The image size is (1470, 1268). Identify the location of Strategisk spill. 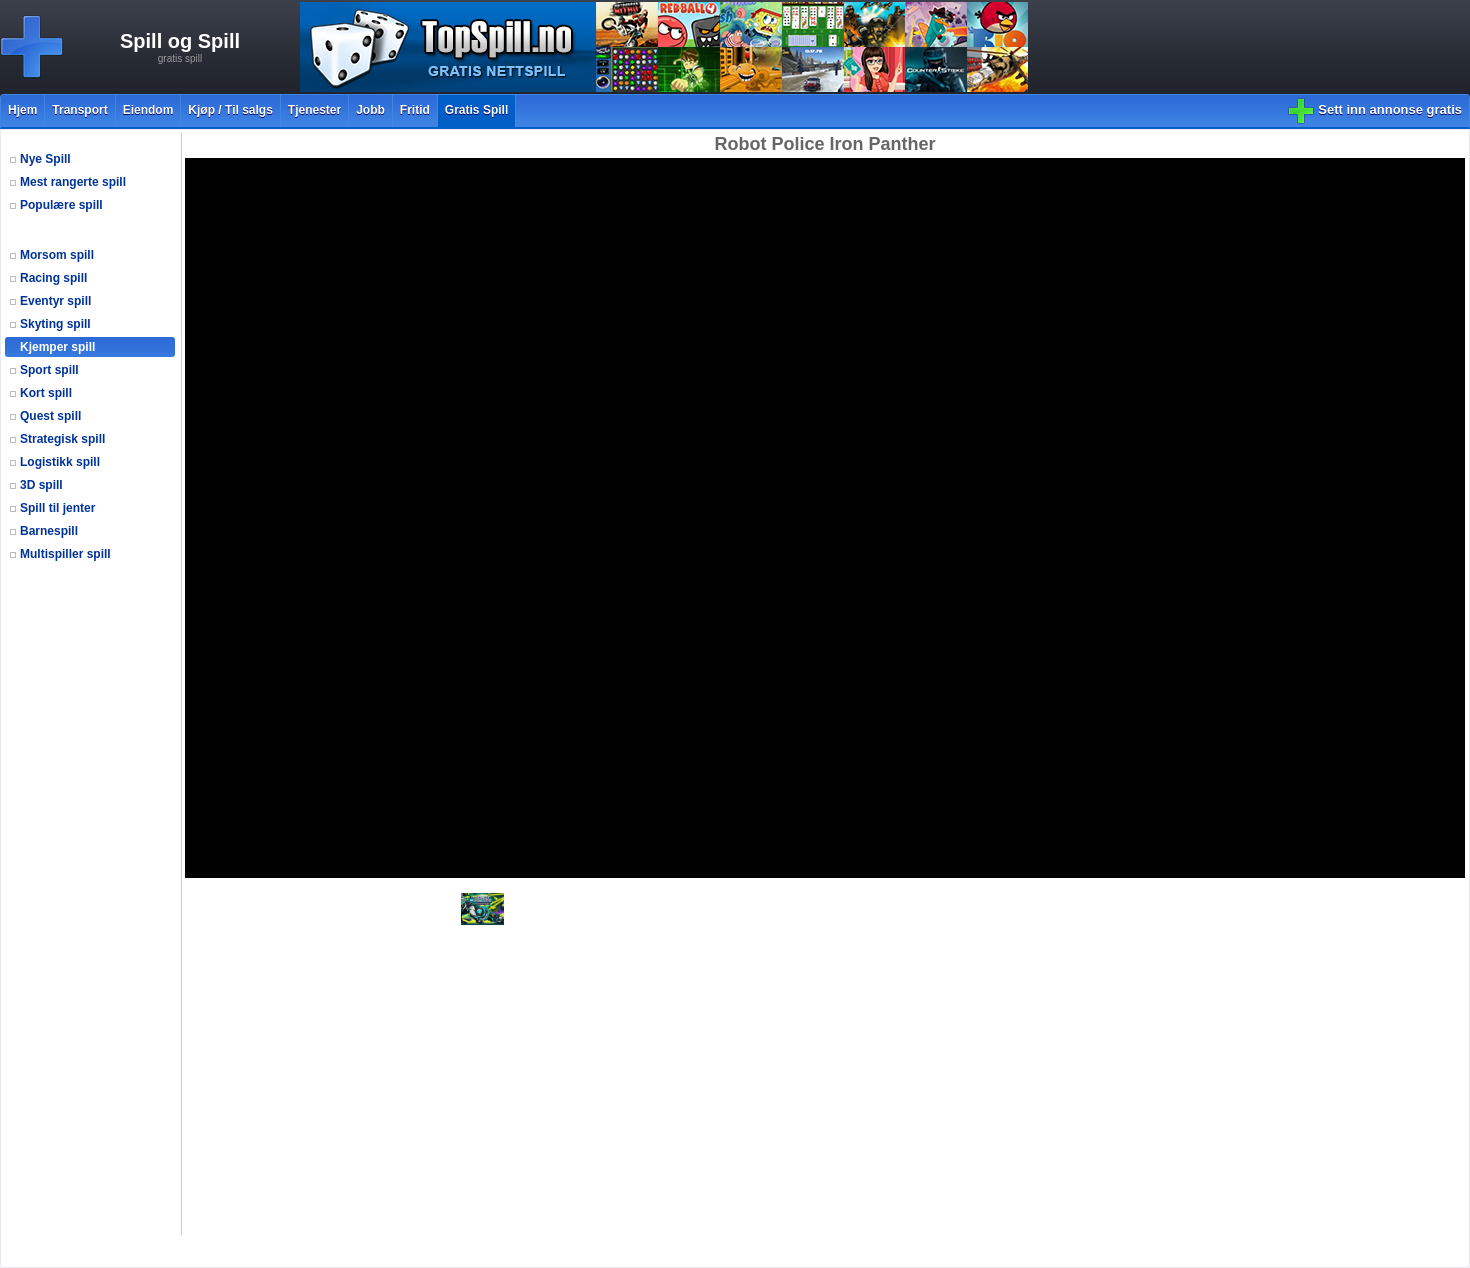
(62, 439).